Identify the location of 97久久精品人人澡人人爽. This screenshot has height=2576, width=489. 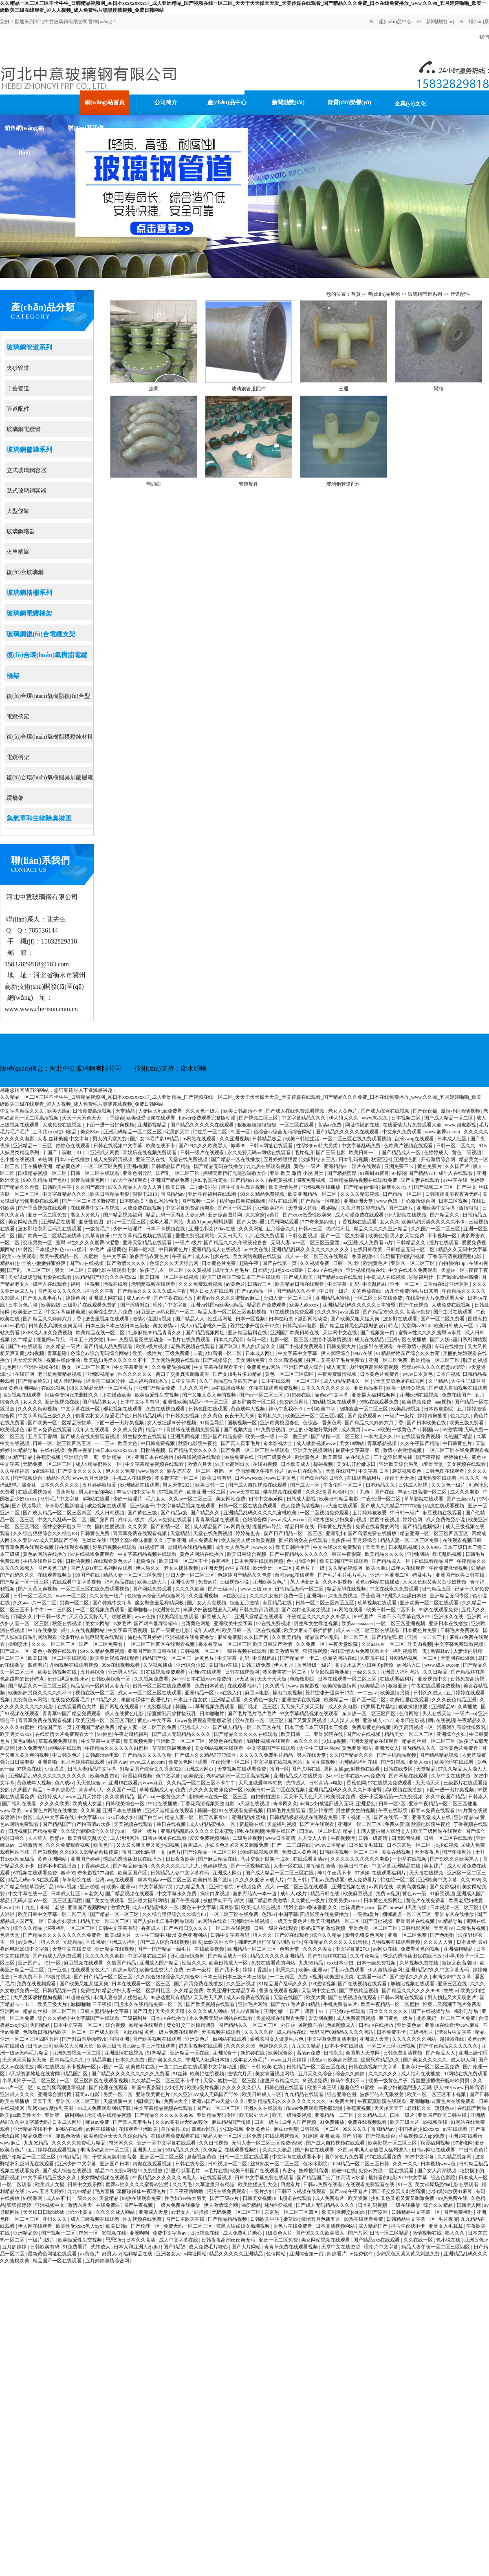
(135, 1187).